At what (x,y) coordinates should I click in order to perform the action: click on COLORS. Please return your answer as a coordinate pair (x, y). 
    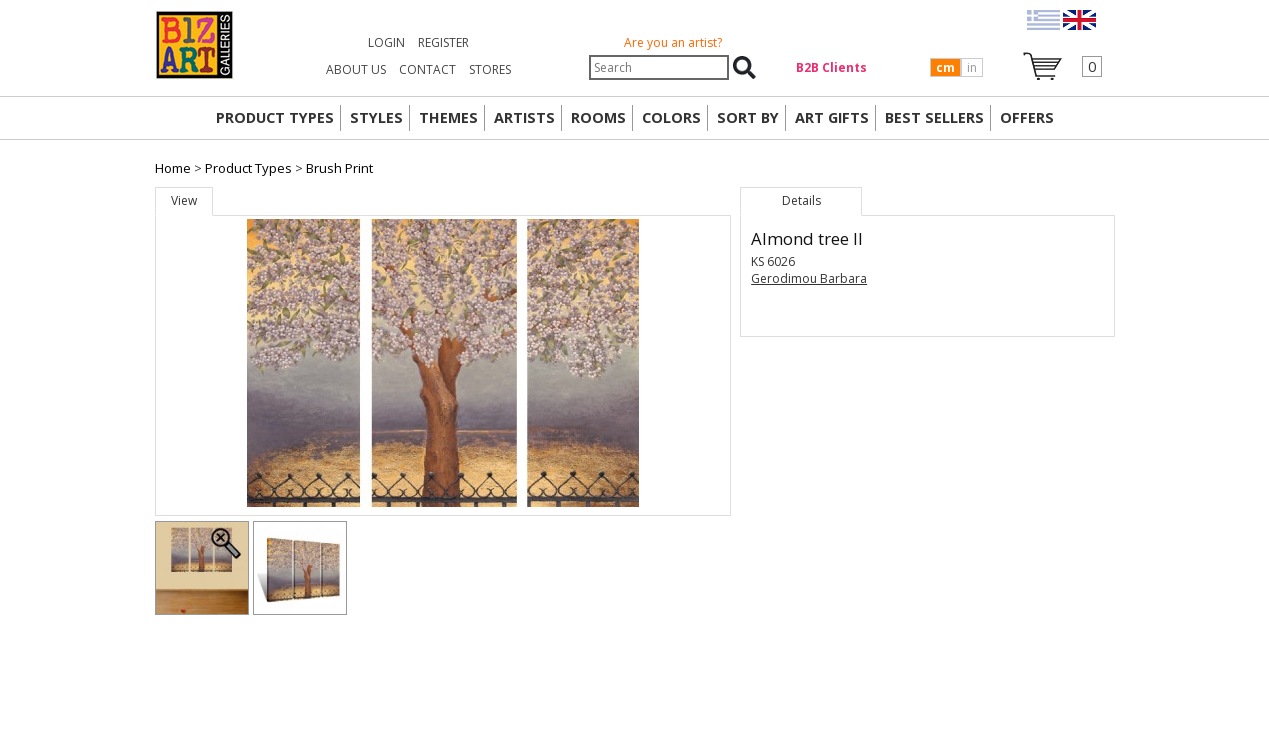
    Looking at the image, I should click on (671, 117).